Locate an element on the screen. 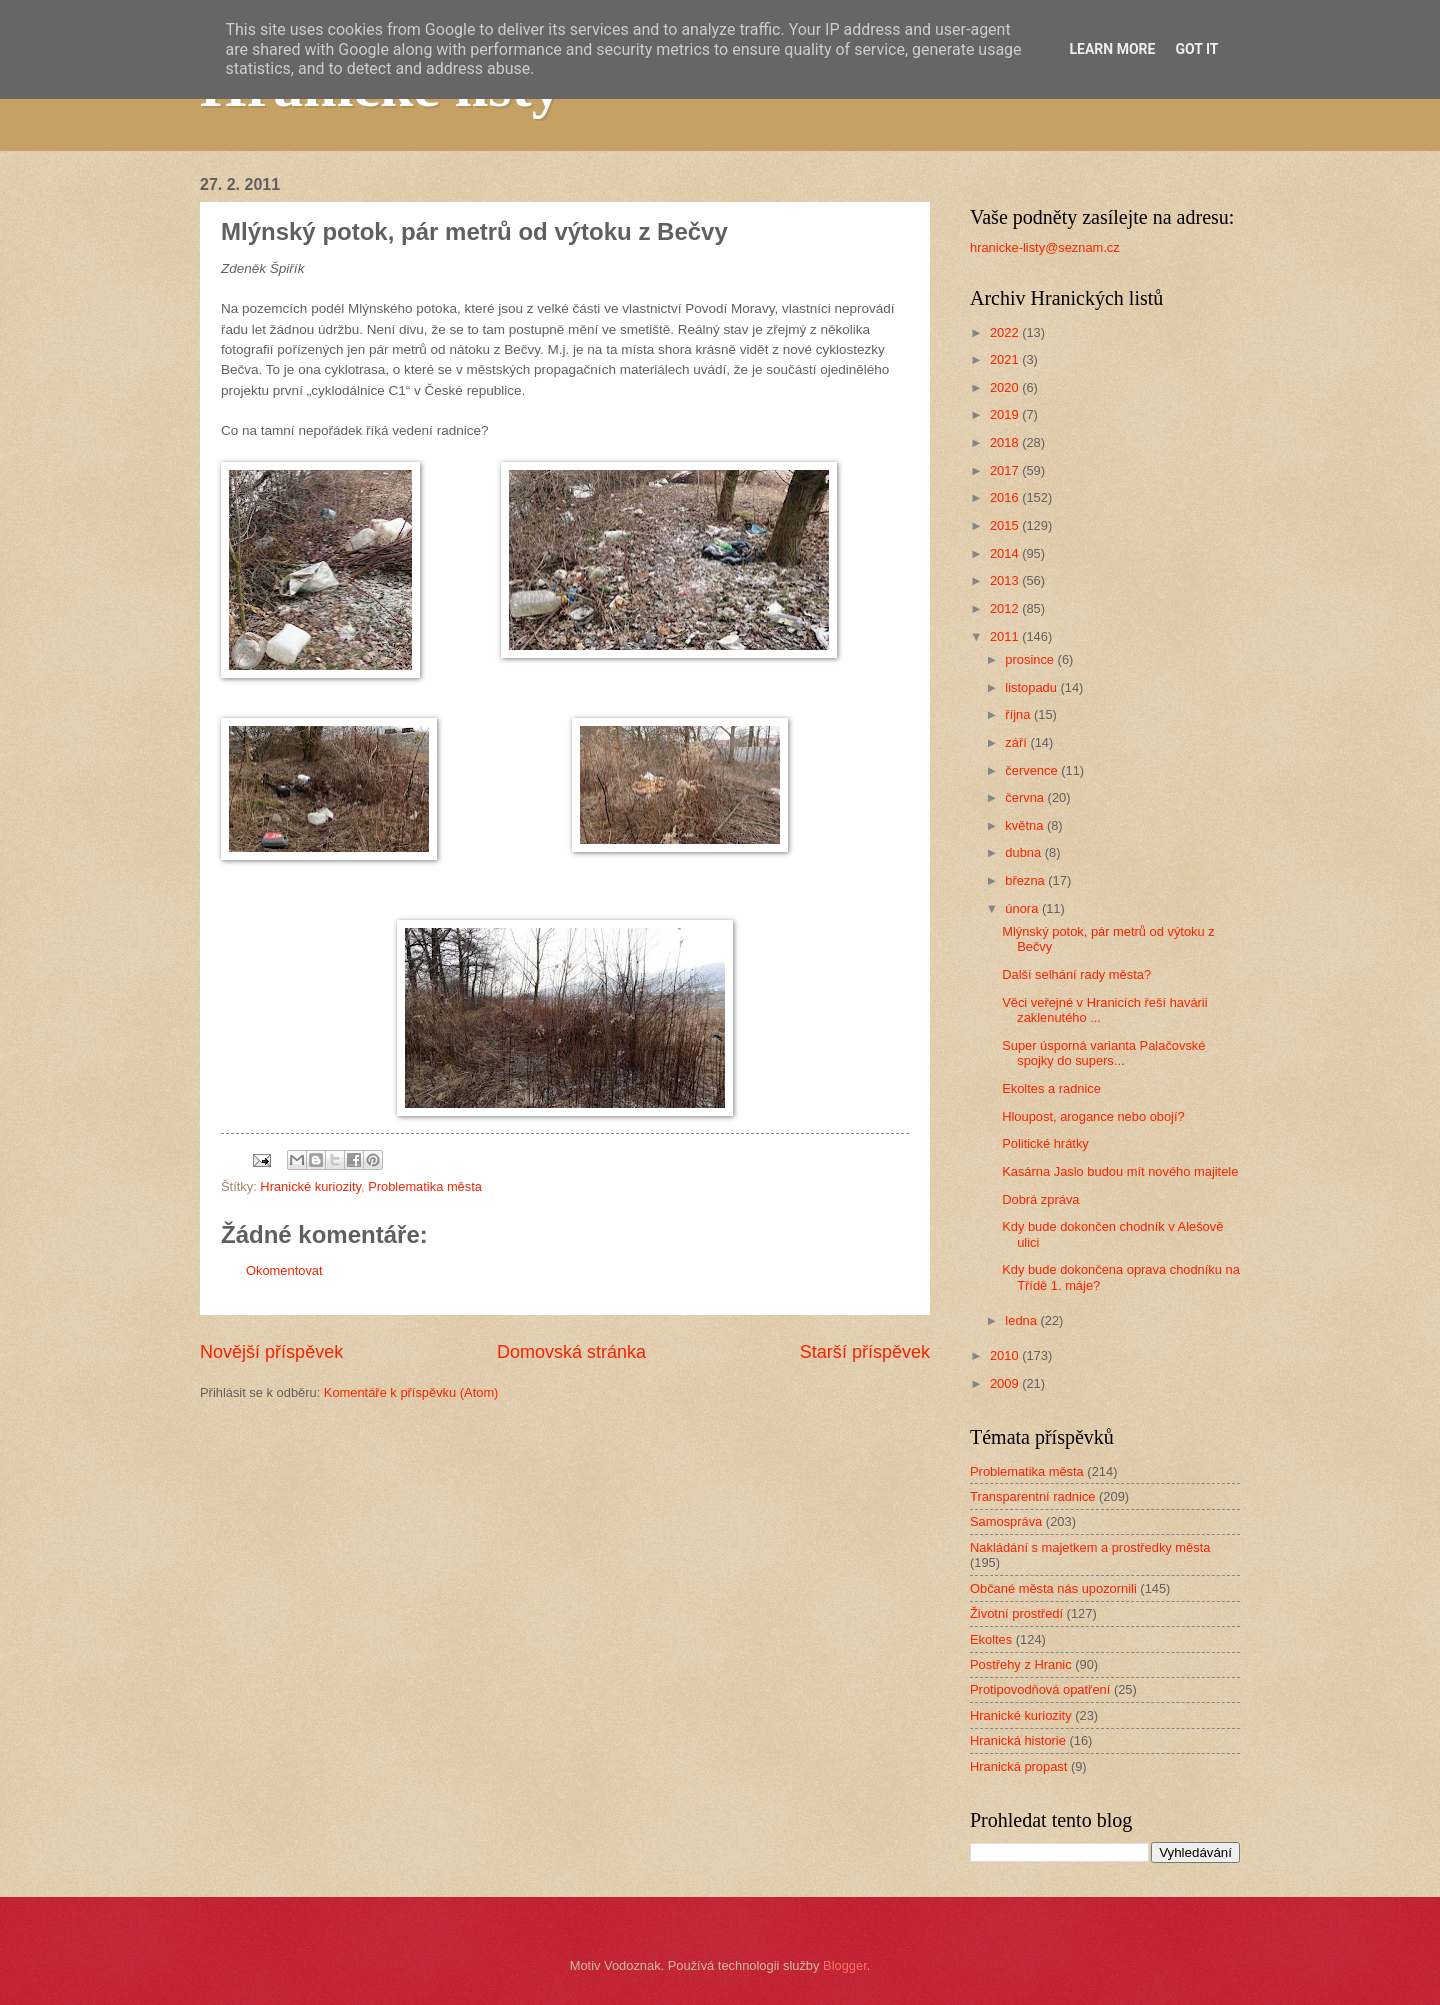  2019 is located at coordinates (1006, 414).